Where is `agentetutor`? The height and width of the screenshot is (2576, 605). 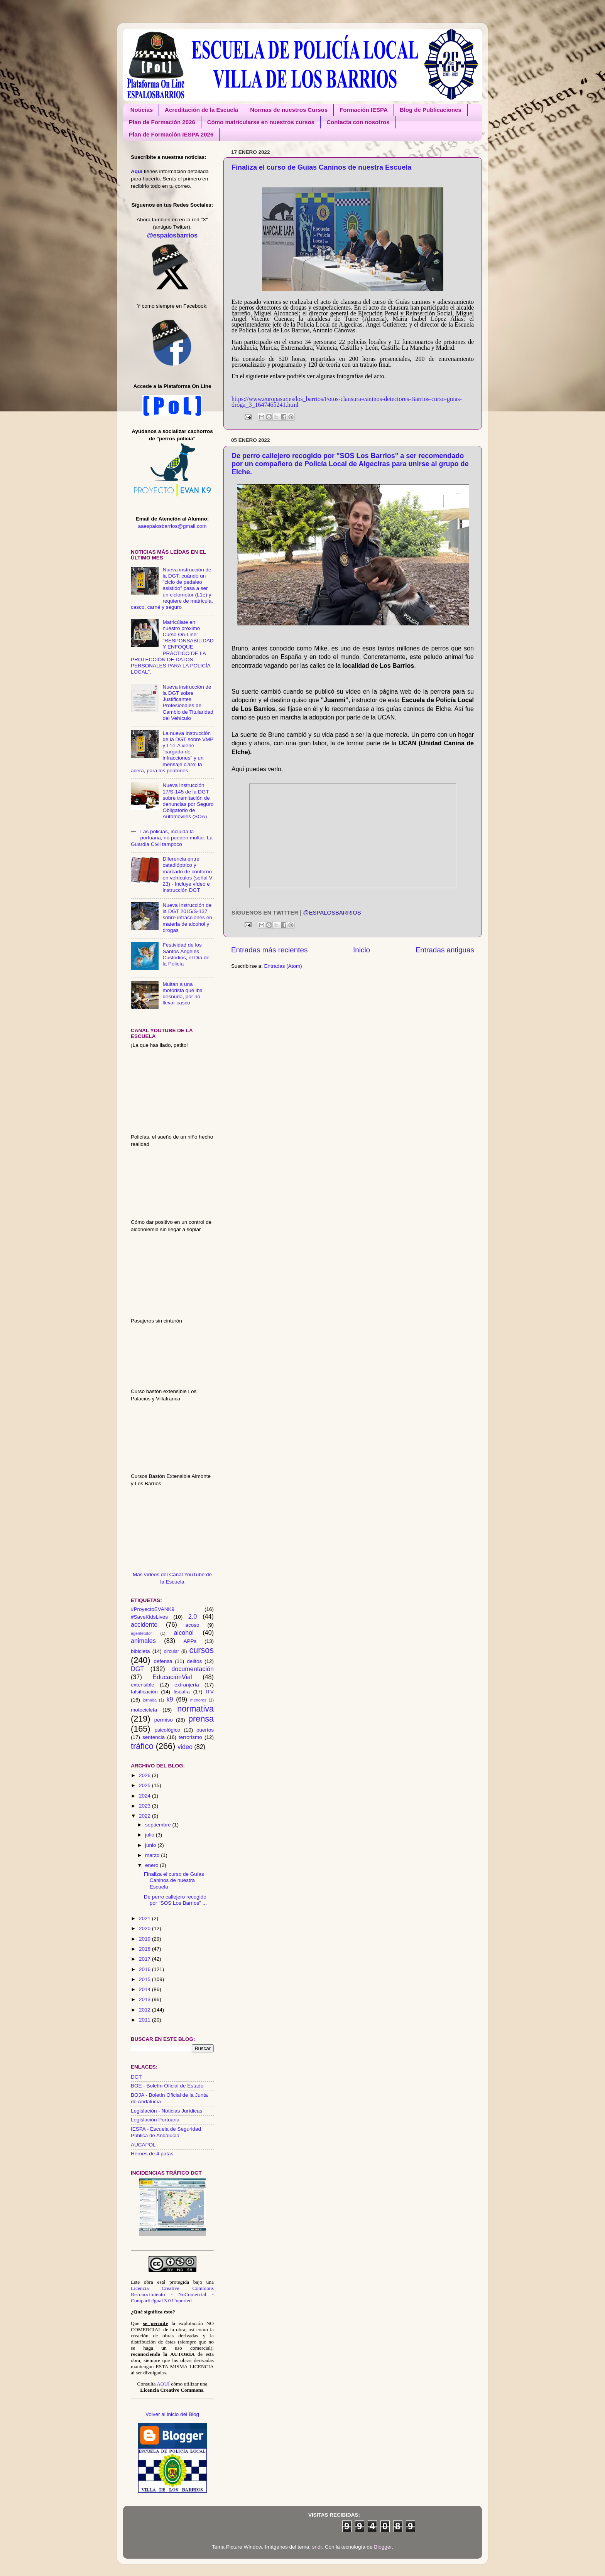
agentetutor is located at coordinates (141, 1633).